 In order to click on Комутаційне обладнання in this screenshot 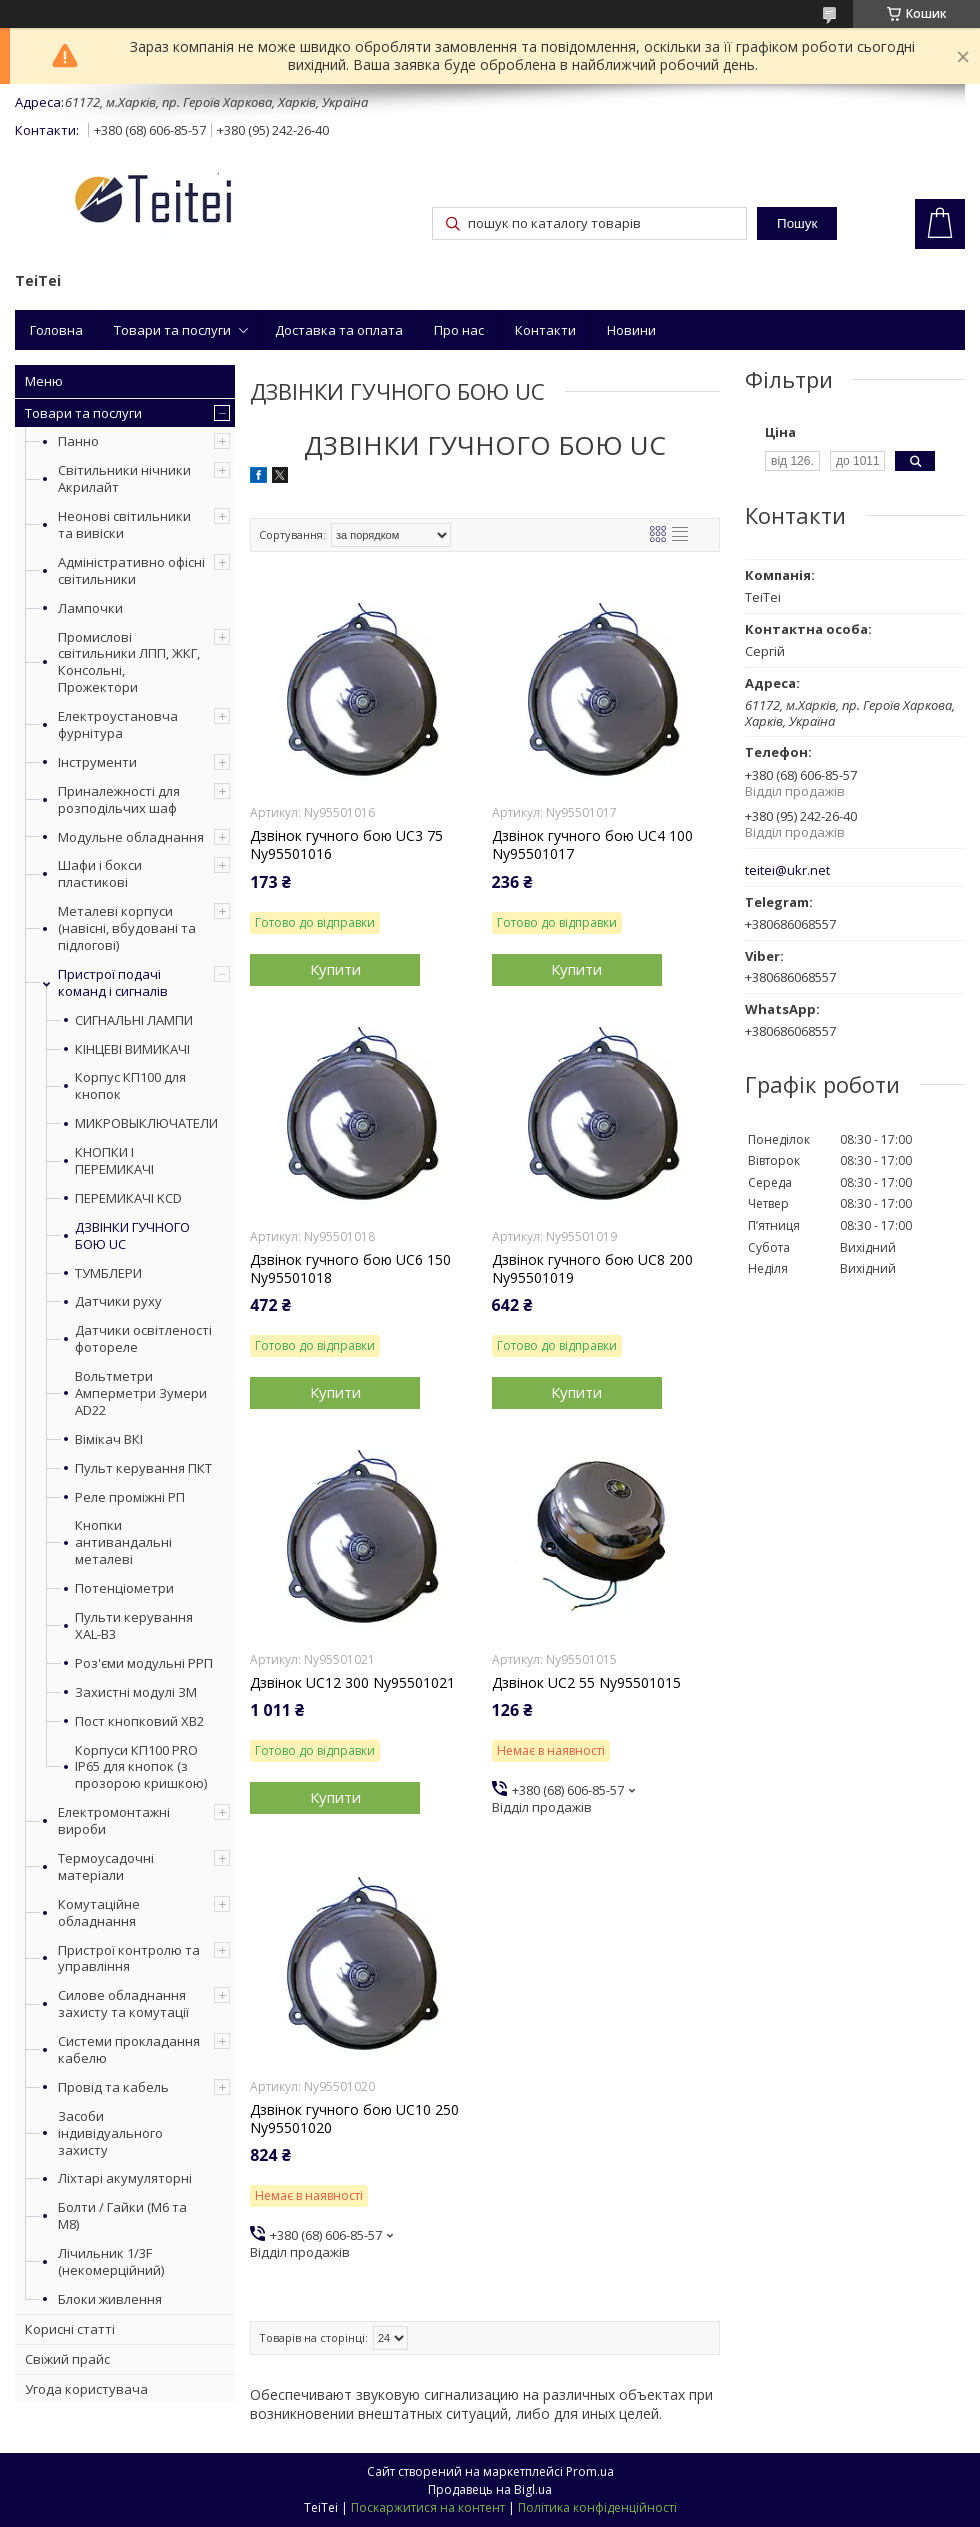, I will do `click(99, 1912)`.